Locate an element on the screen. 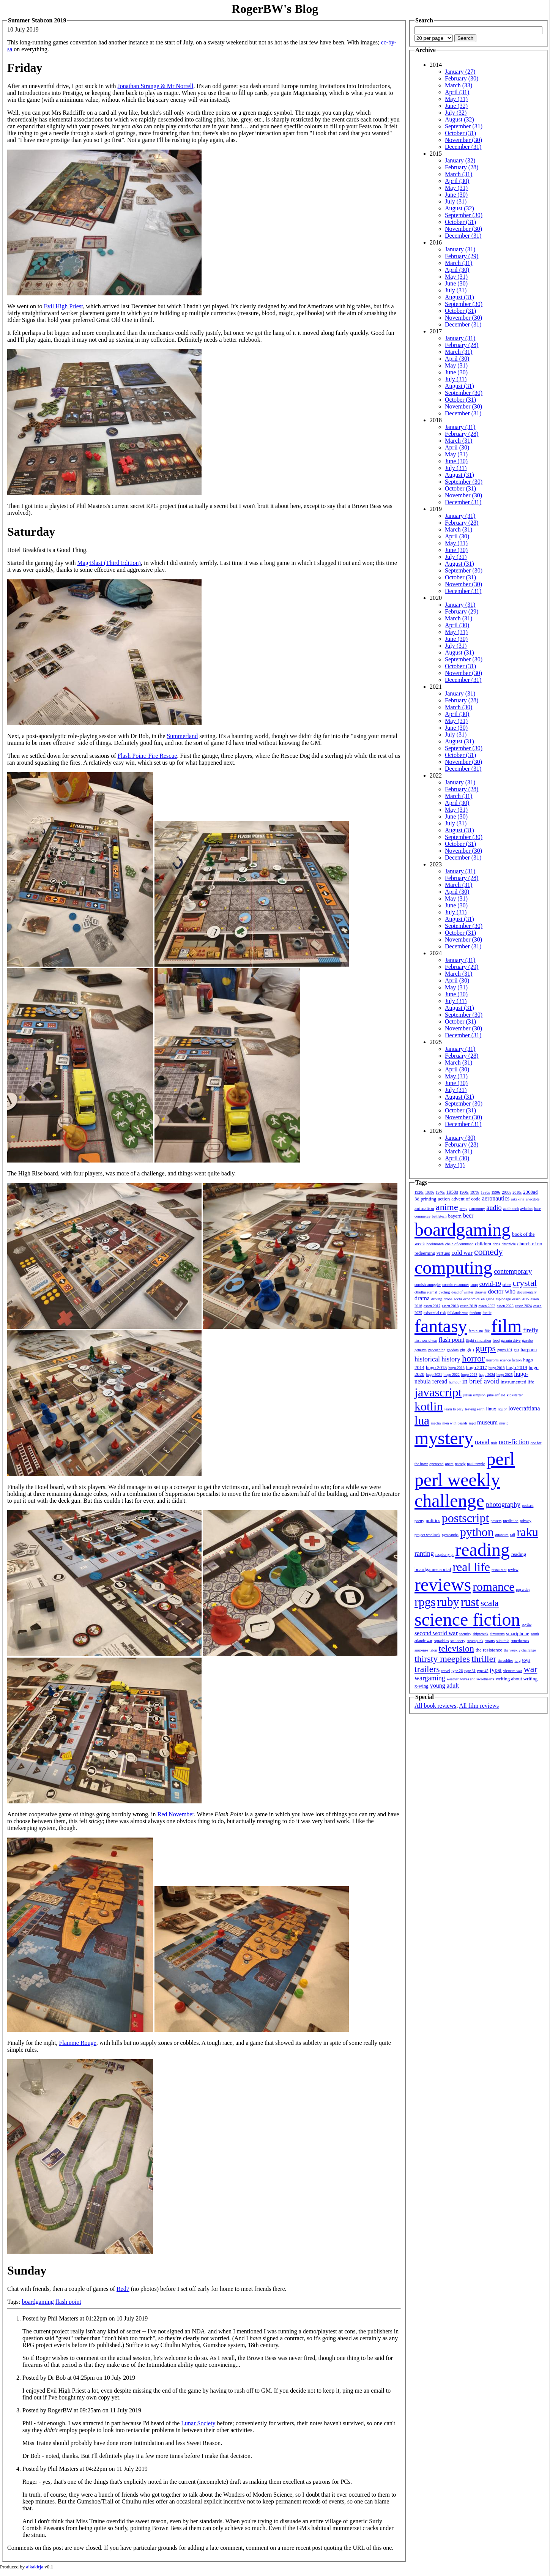 The image size is (550, 2576). drone is located at coordinates (448, 1299).